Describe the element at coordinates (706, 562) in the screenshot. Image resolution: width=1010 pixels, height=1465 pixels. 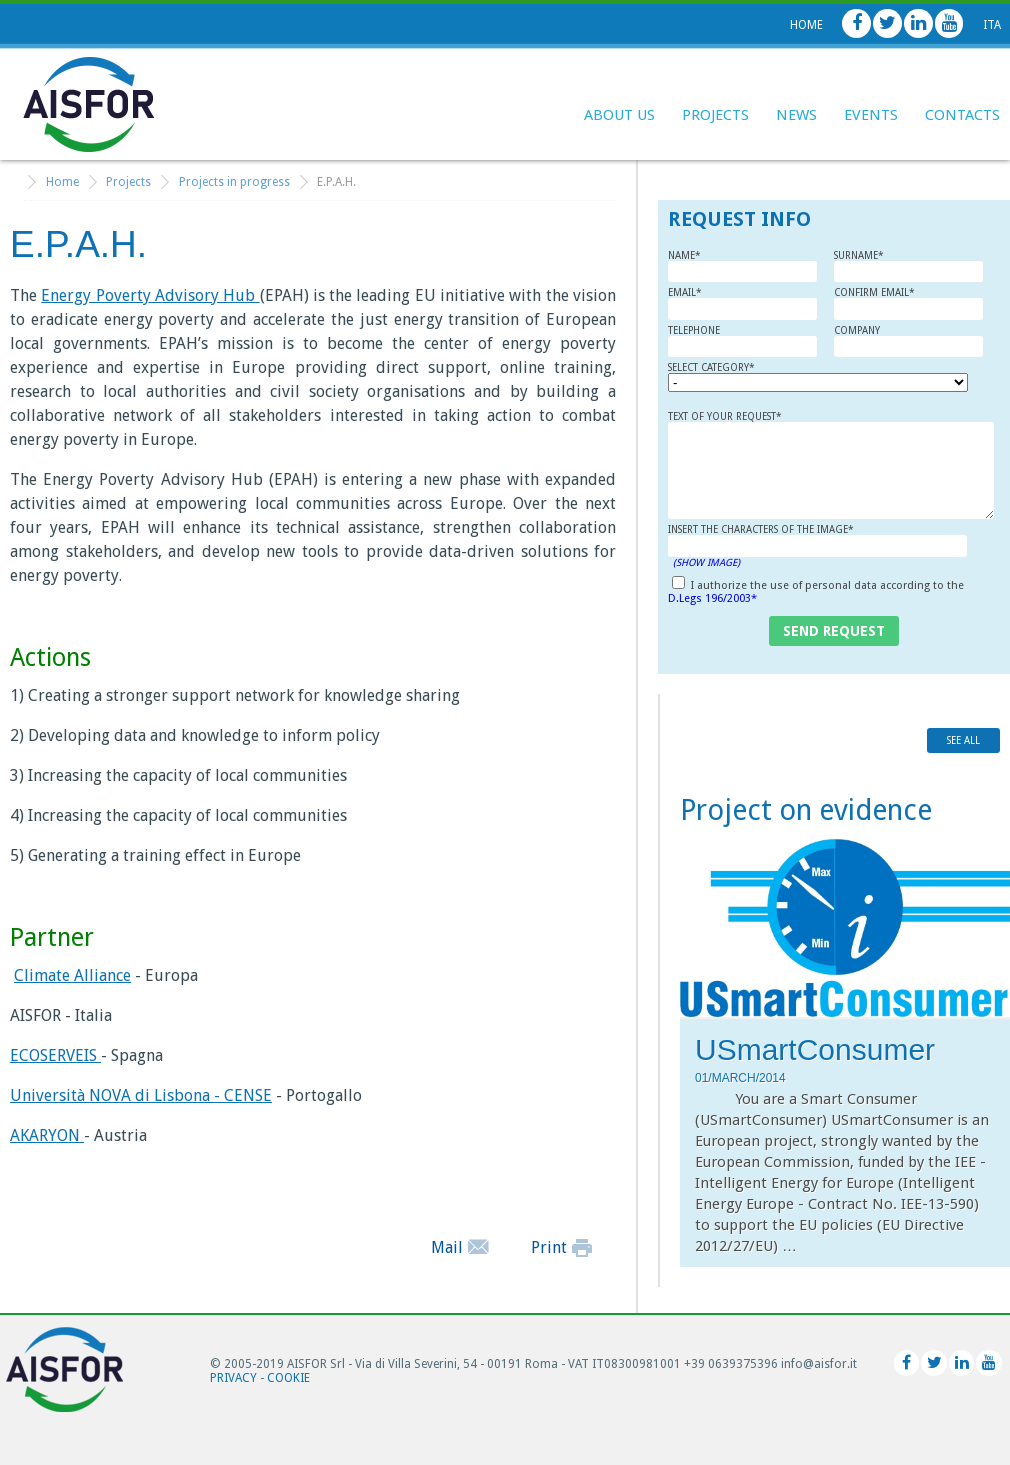
I see `(Show Image)` at that location.